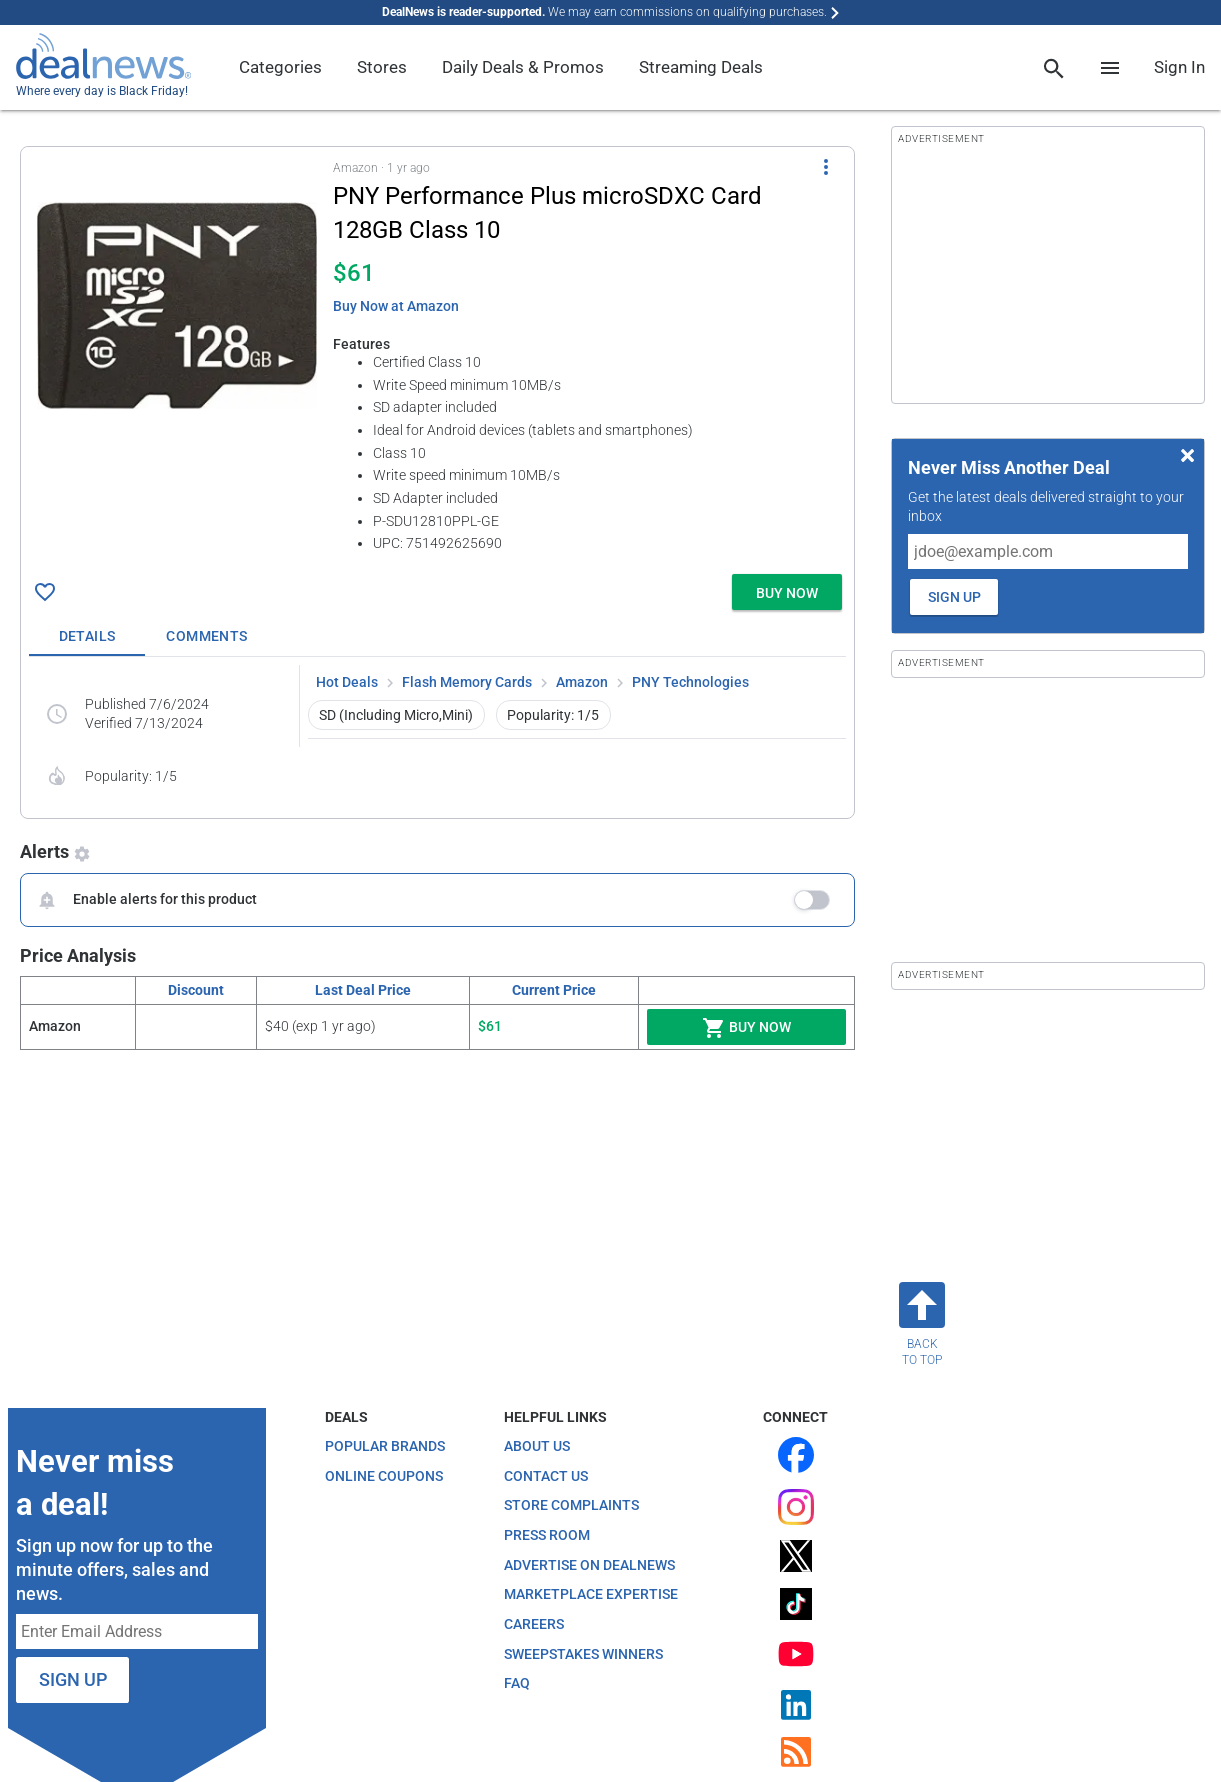  I want to click on Sign In, so click(1179, 67).